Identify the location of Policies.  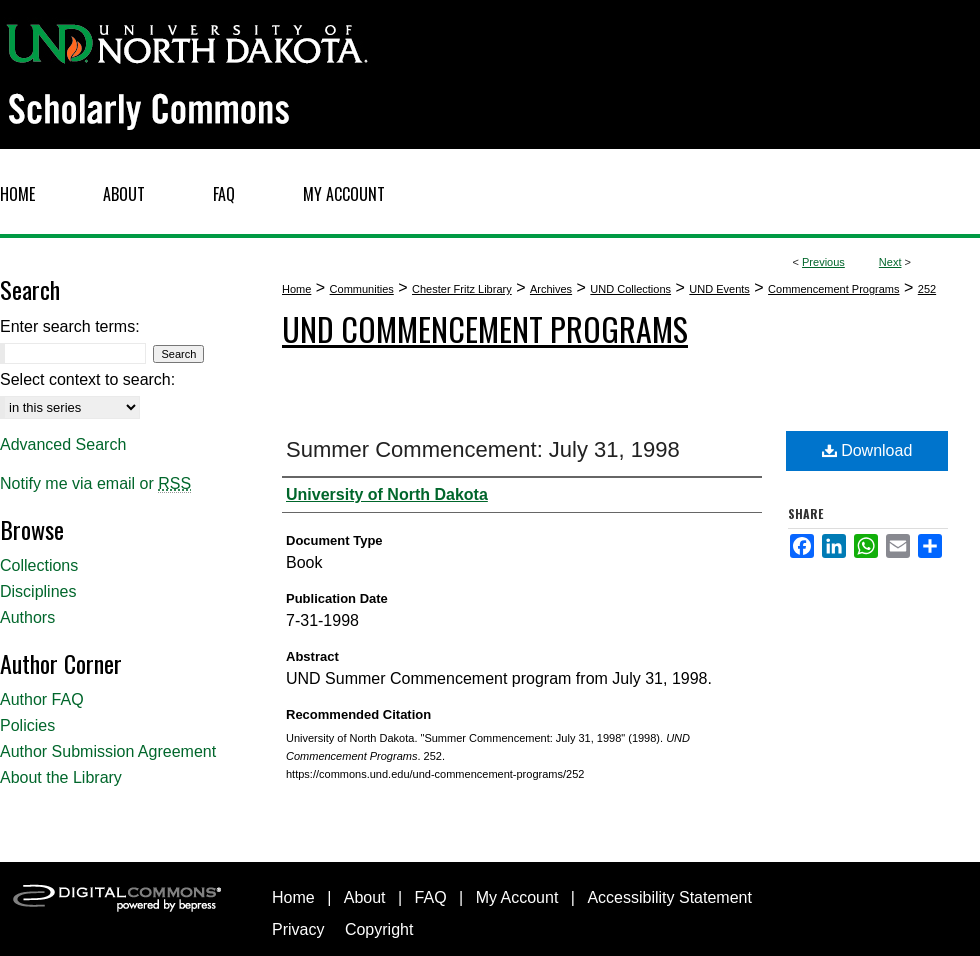
(27, 725).